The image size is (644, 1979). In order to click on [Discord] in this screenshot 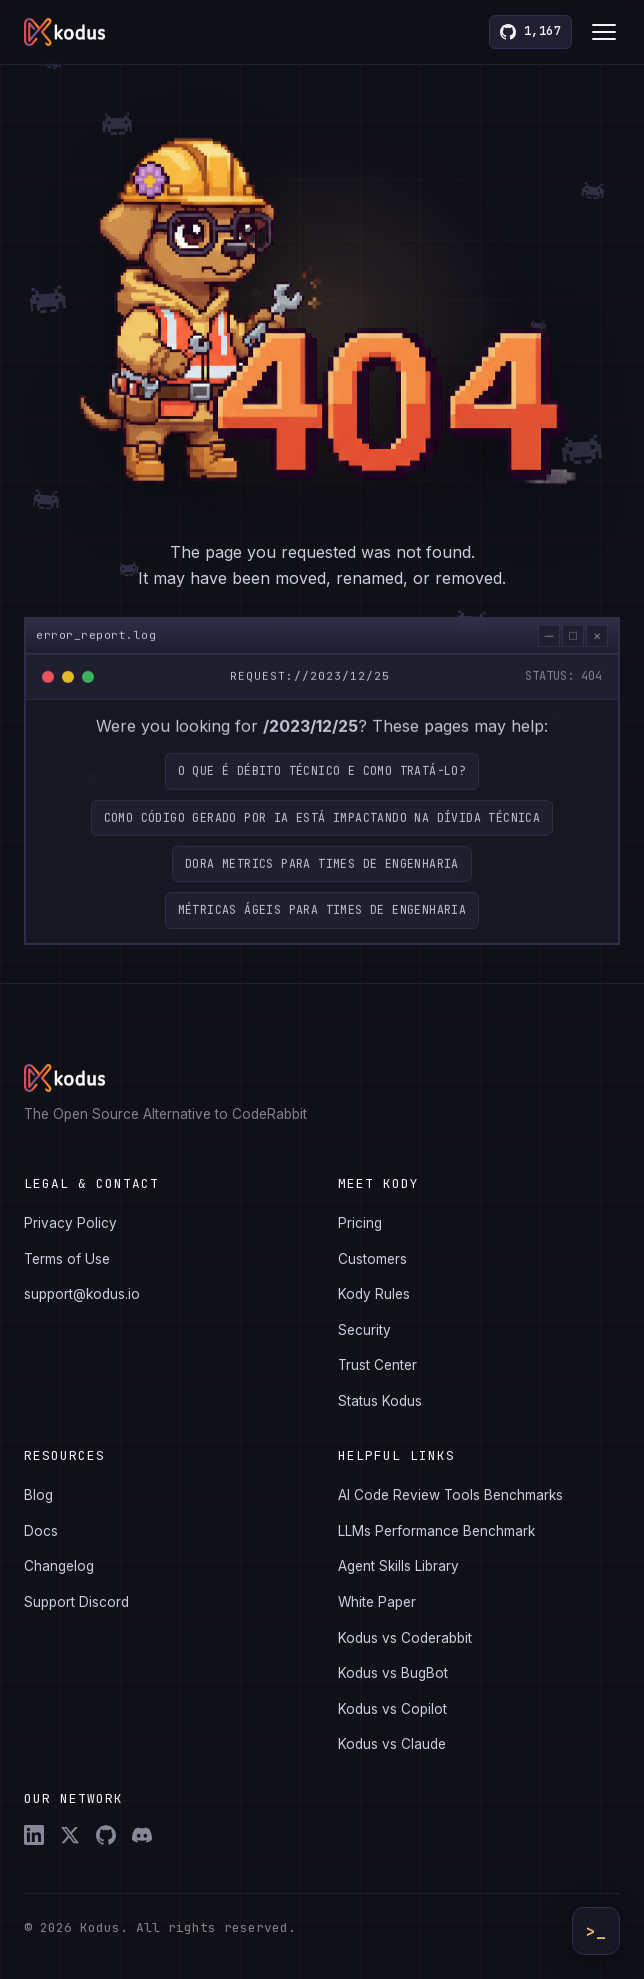, I will do `click(142, 1835)`.